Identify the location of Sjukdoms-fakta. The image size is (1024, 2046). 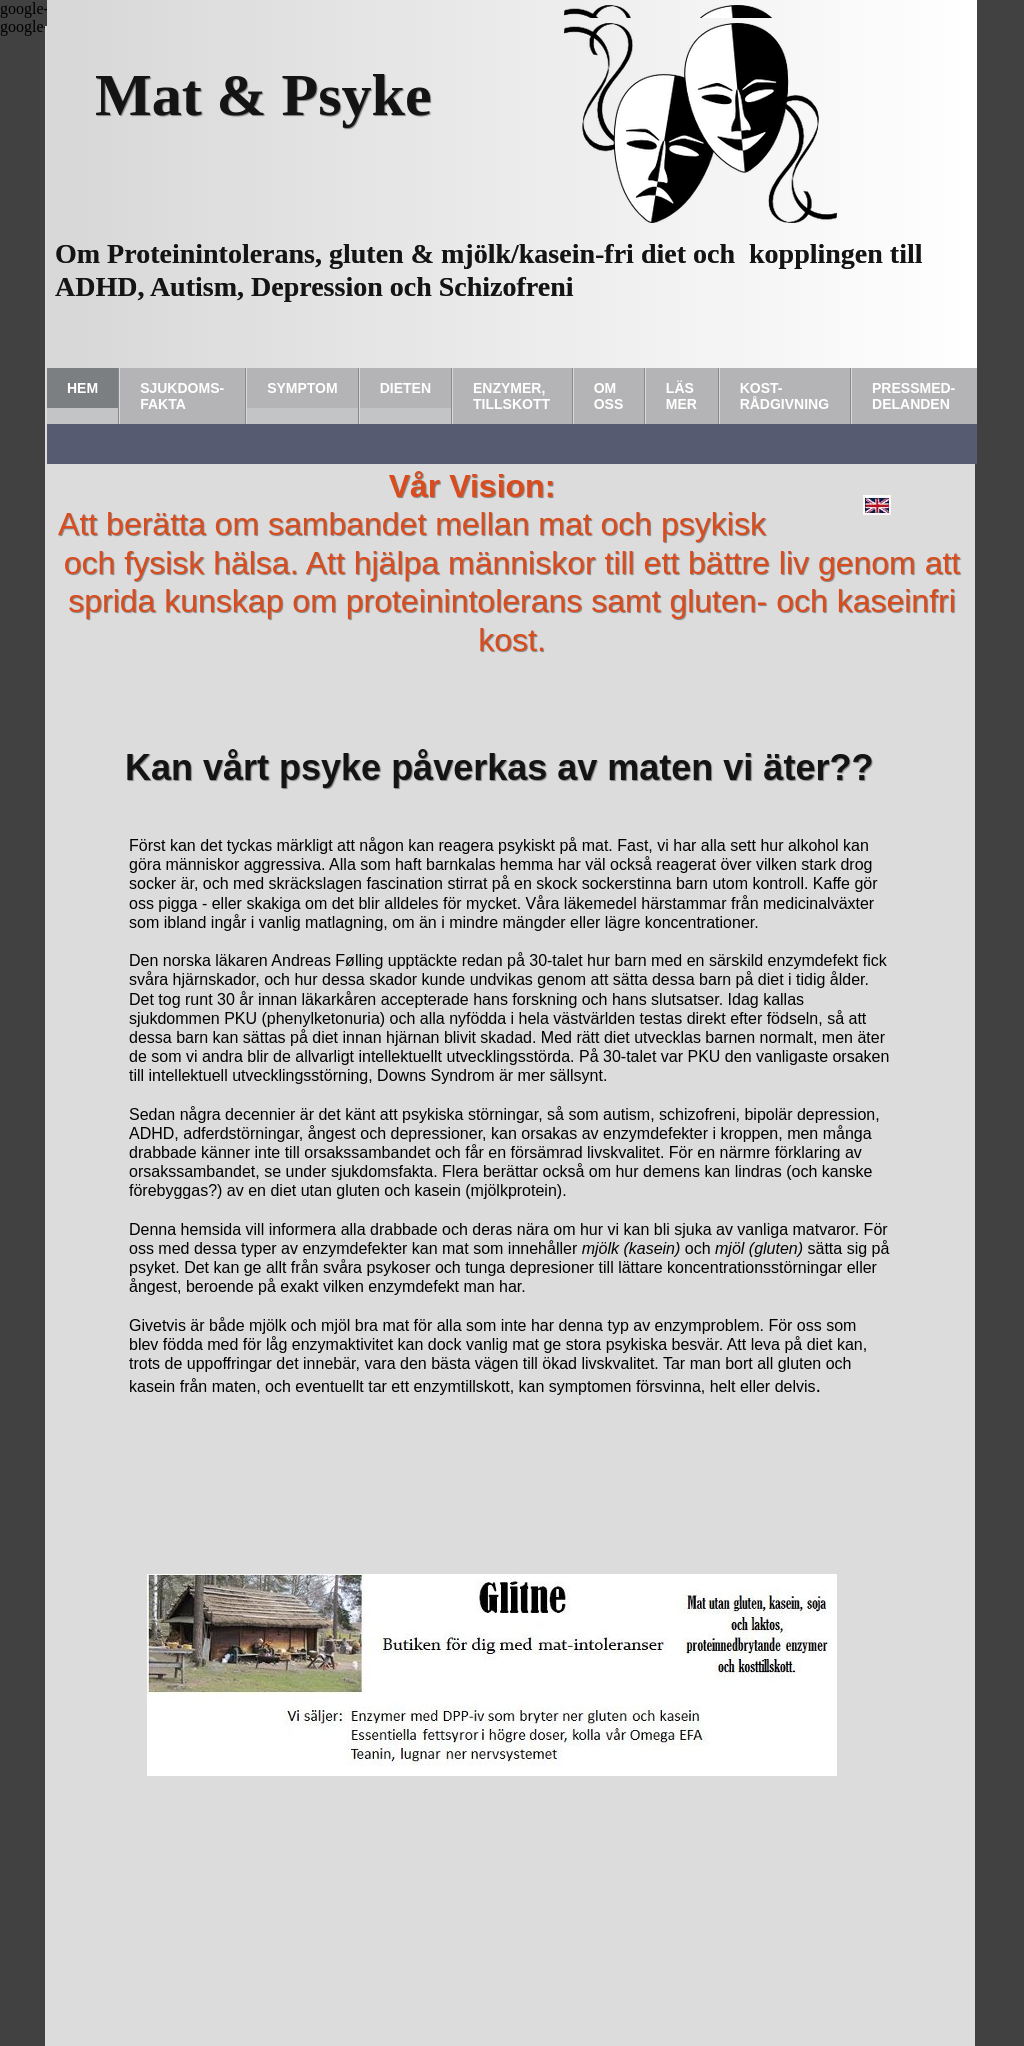
(182, 396).